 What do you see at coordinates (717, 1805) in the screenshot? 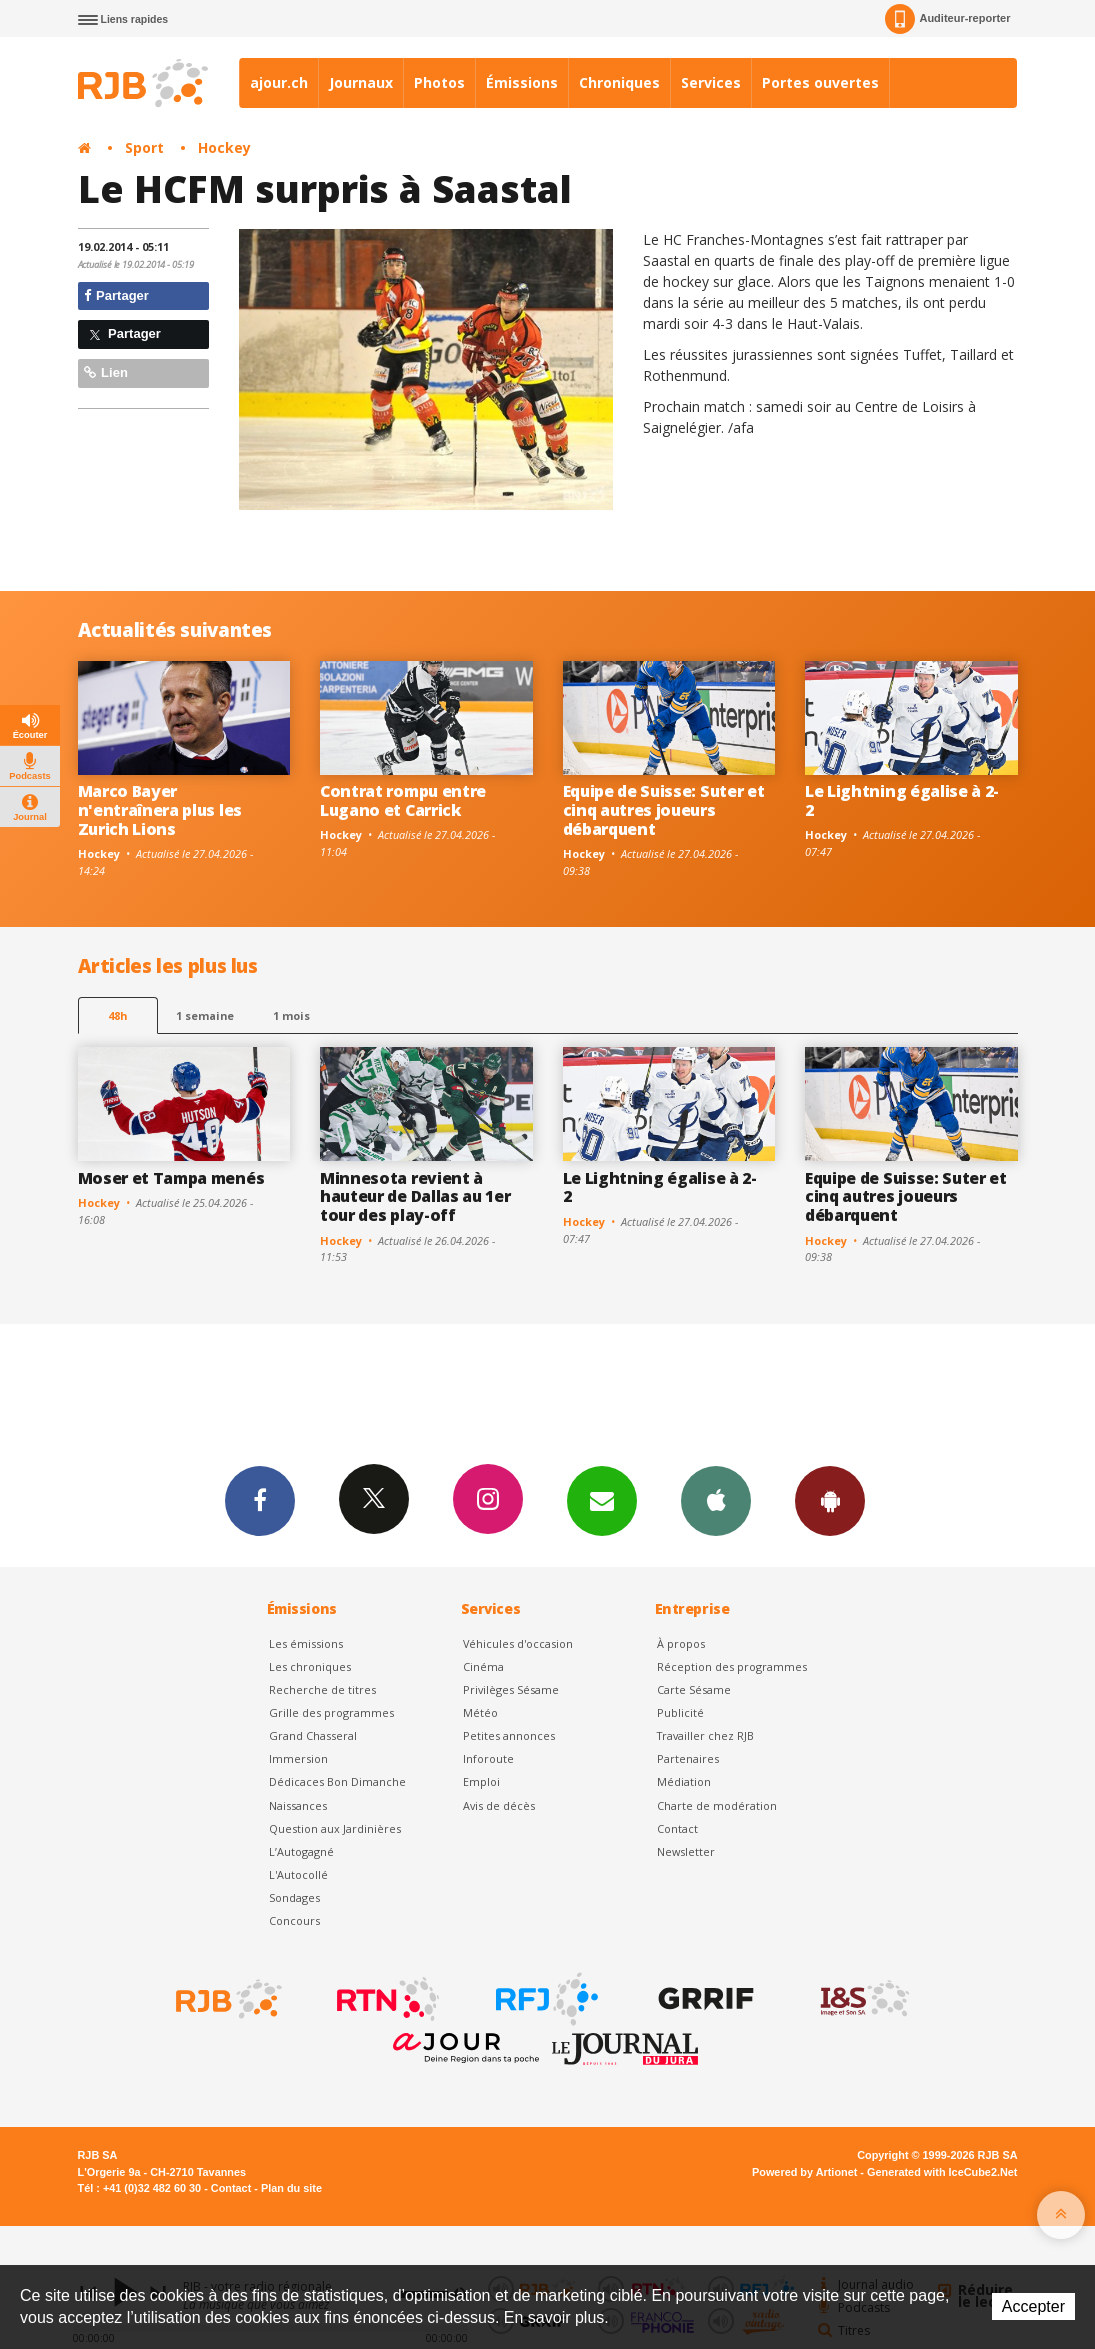
I see `Charte de modération` at bounding box center [717, 1805].